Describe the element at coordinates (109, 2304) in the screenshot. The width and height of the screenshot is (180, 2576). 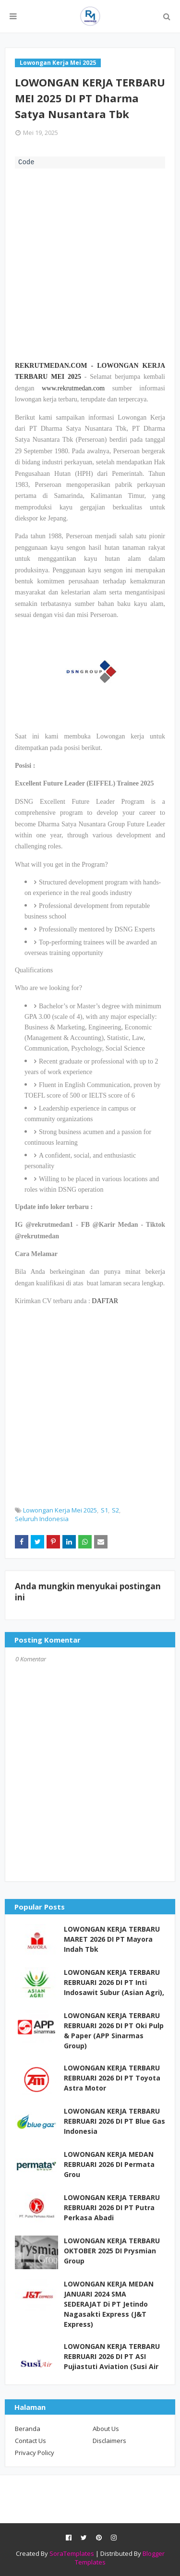
I see `LOWONGAN KERJA MEDAN JANUARI 2024 SMA SEDERAJAT Di PT Jetindo Nagasakti Express (J&T Express)` at that location.